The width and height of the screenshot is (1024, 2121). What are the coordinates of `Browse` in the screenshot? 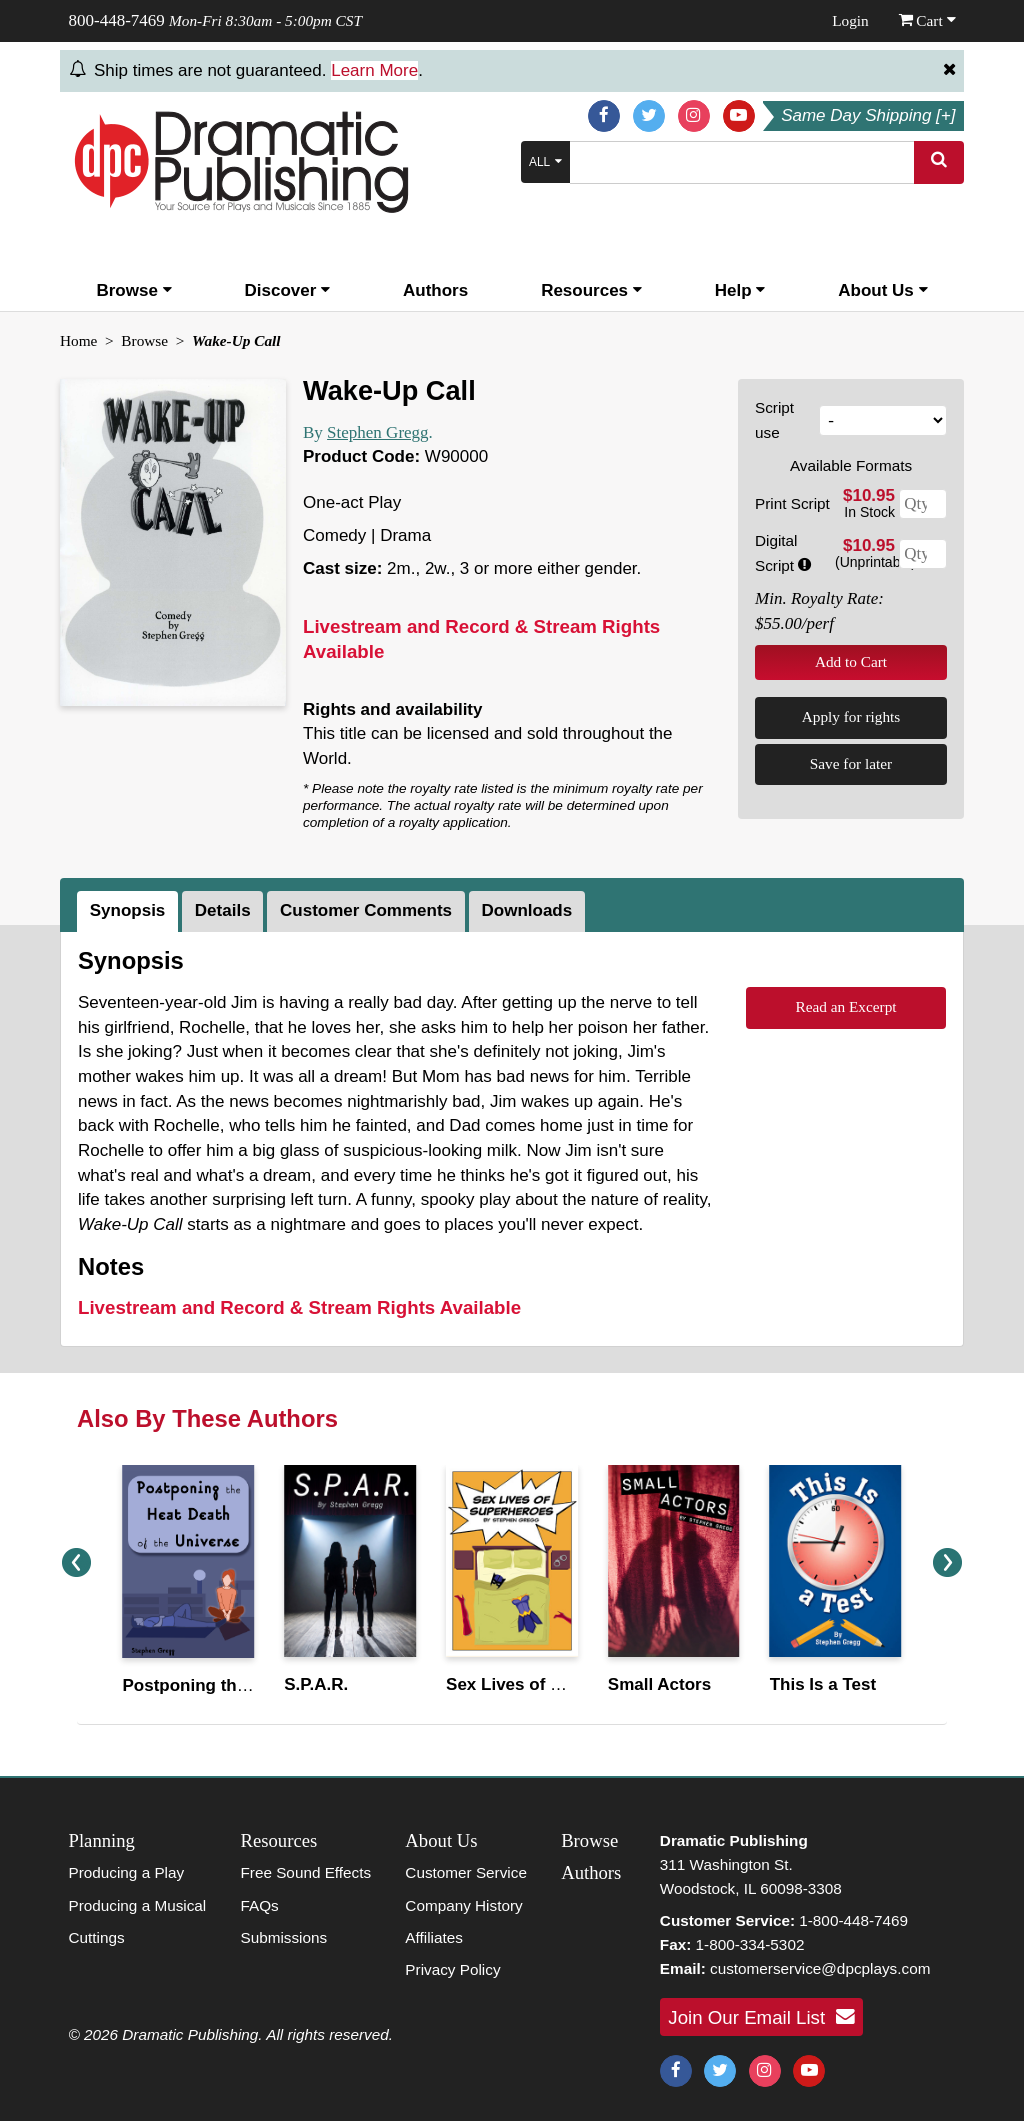 It's located at (133, 290).